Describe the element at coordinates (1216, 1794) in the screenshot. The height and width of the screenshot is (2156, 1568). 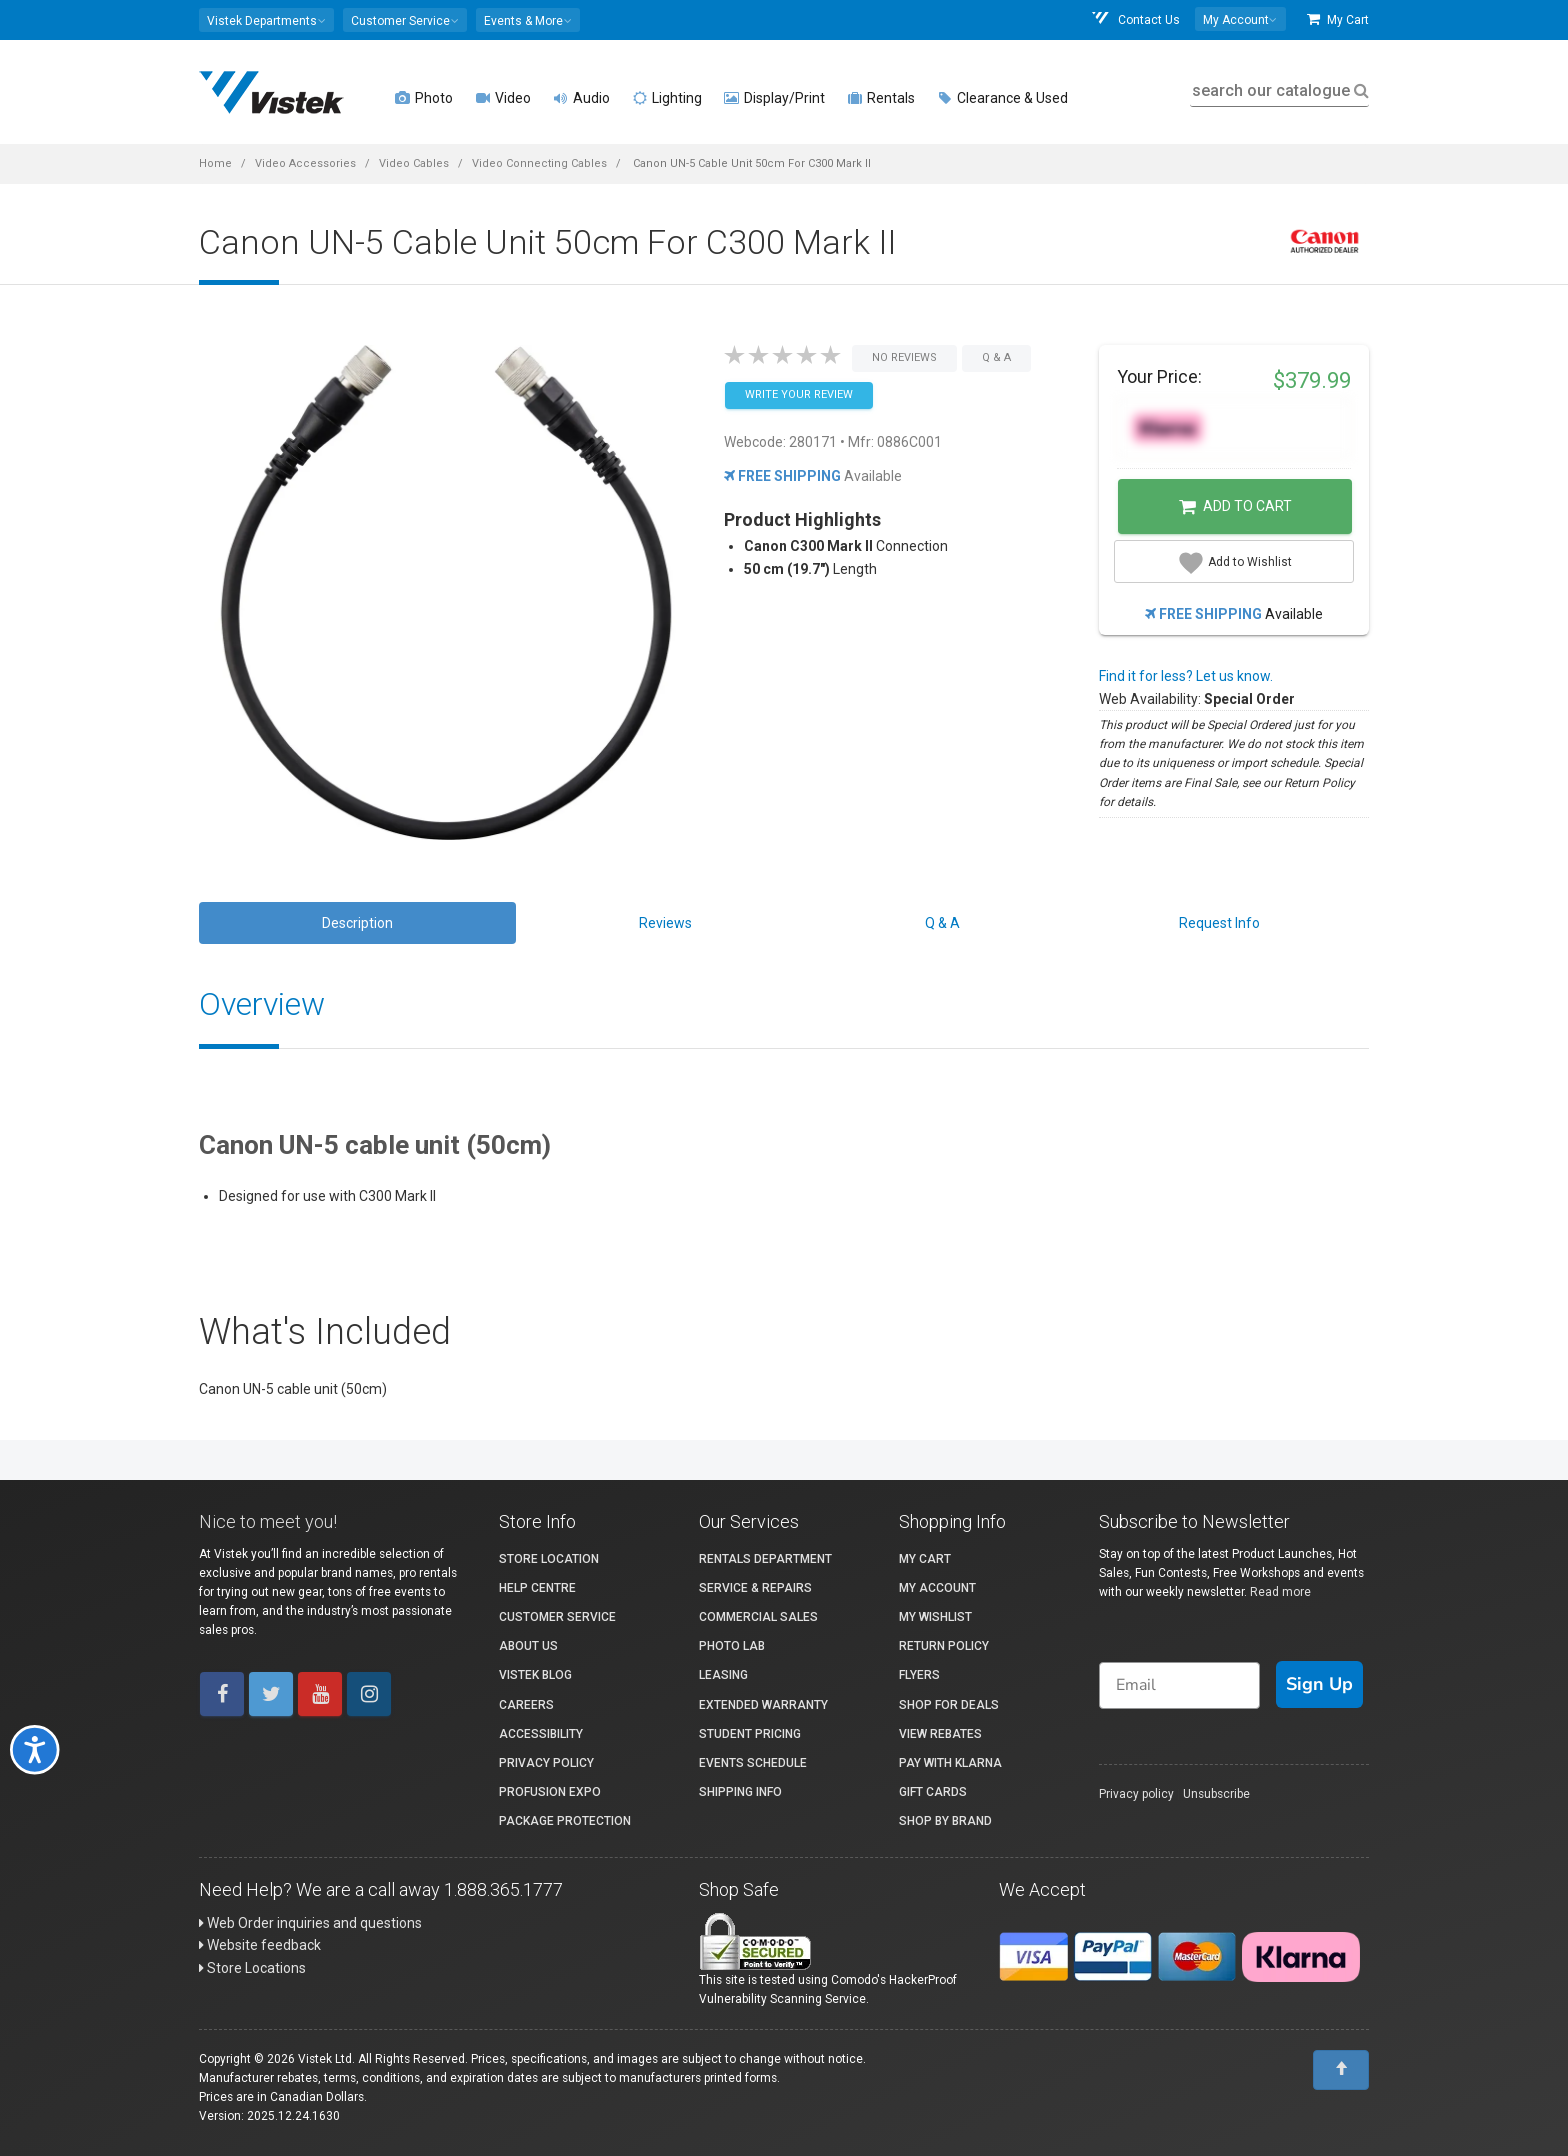
I see `Unsubscribe` at that location.